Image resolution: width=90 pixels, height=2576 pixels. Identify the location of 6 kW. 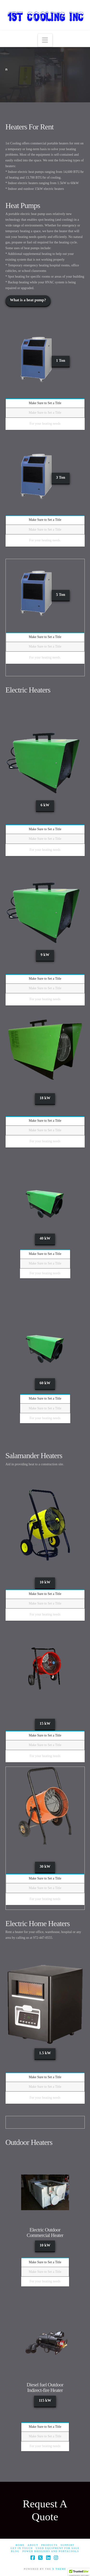
(45, 805).